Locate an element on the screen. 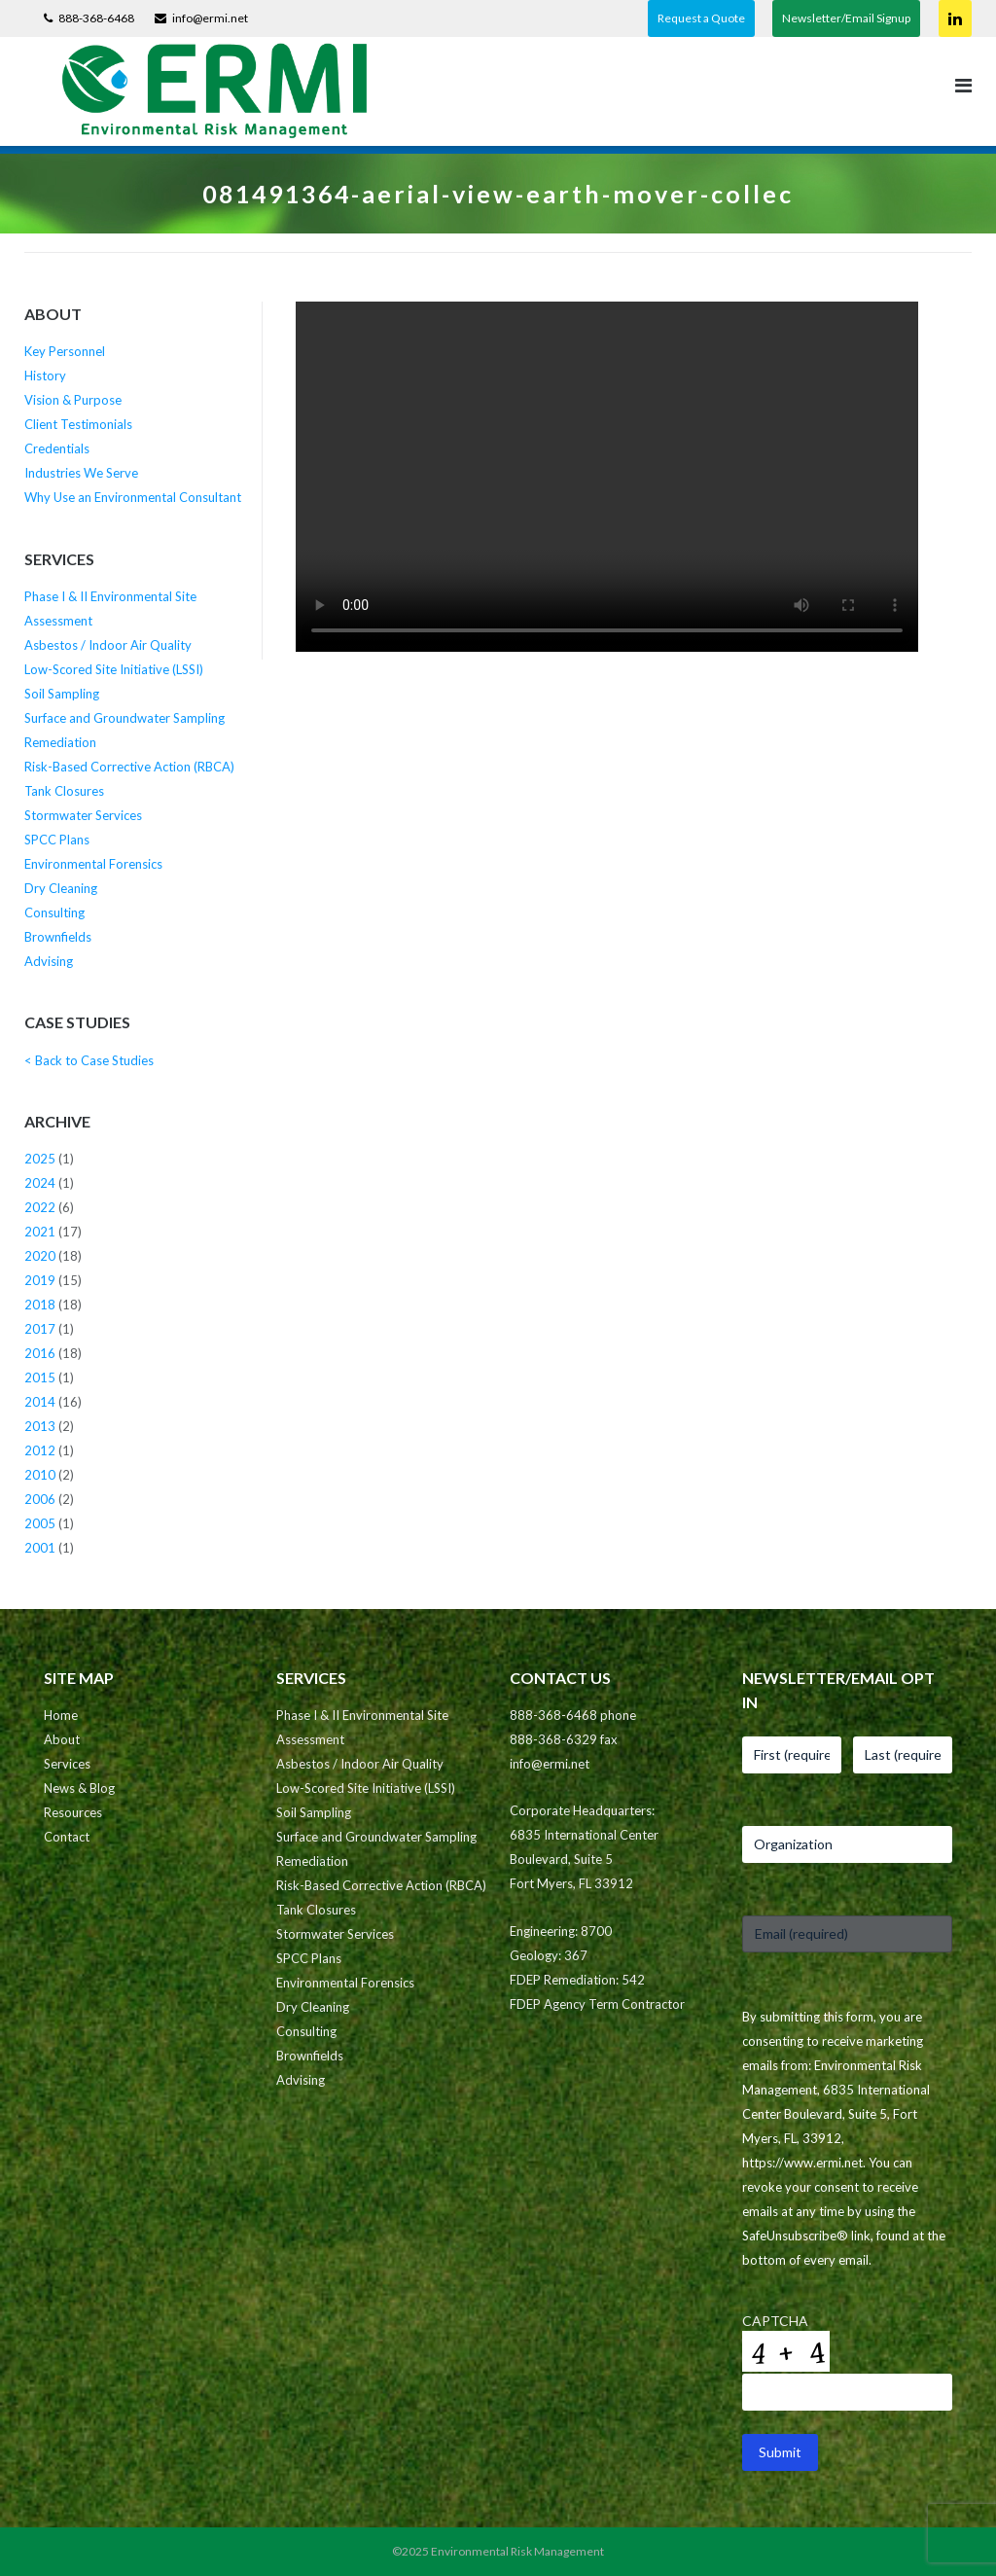 Image resolution: width=996 pixels, height=2576 pixels. Stormwater Services is located at coordinates (83, 815).